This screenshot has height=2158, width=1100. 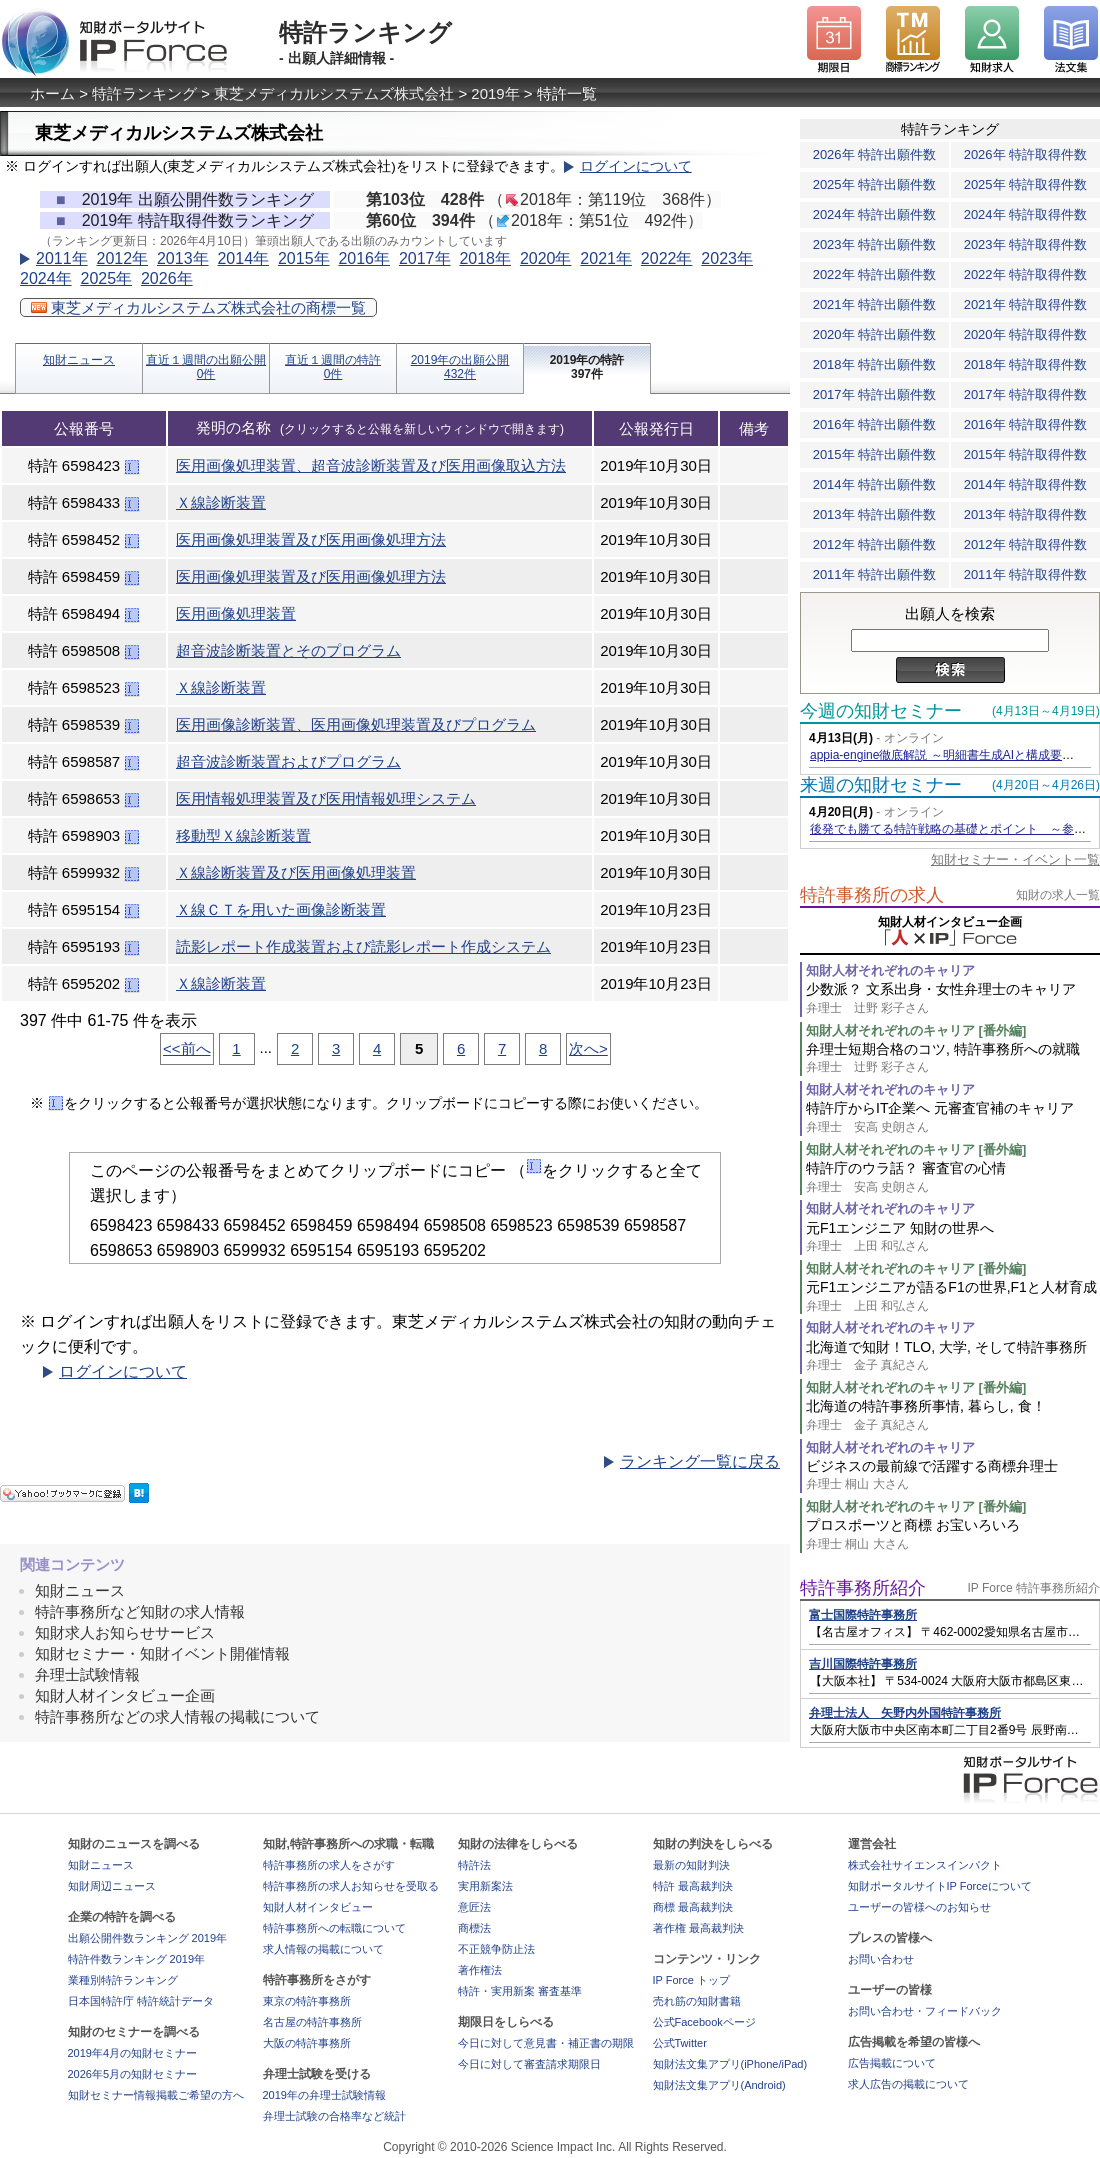 What do you see at coordinates (875, 364) in the screenshot?
I see `2018年 特許出願件数` at bounding box center [875, 364].